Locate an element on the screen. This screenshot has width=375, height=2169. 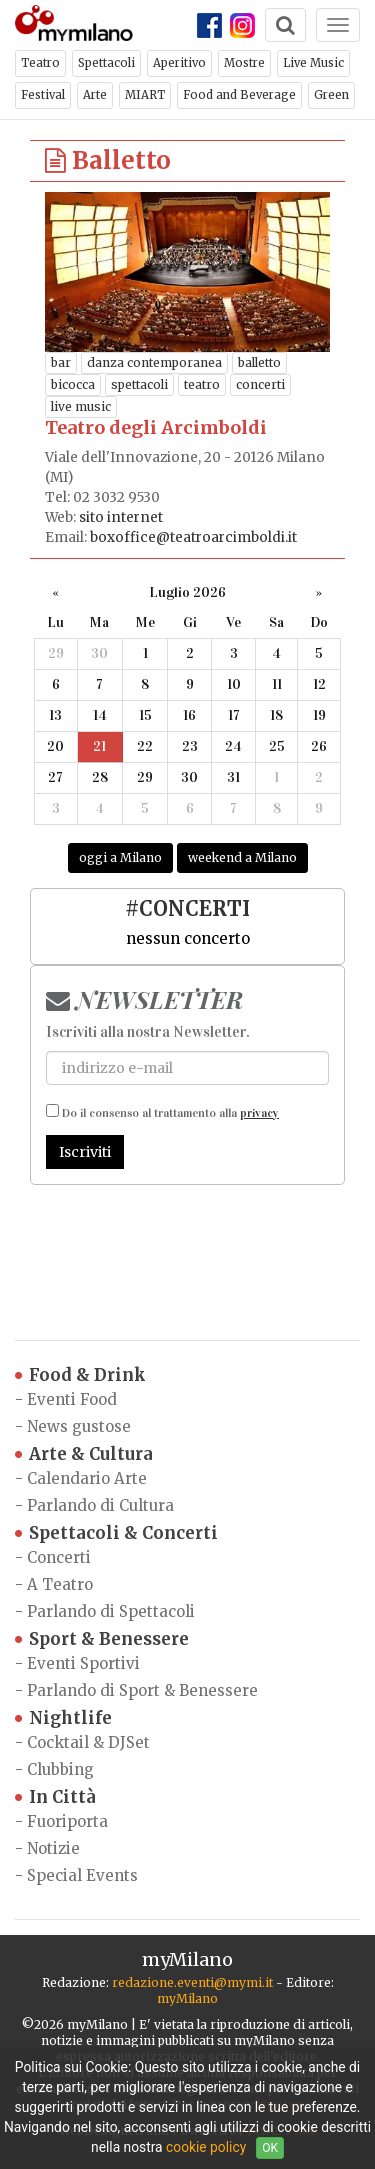
Eventi Sportivi is located at coordinates (83, 1663).